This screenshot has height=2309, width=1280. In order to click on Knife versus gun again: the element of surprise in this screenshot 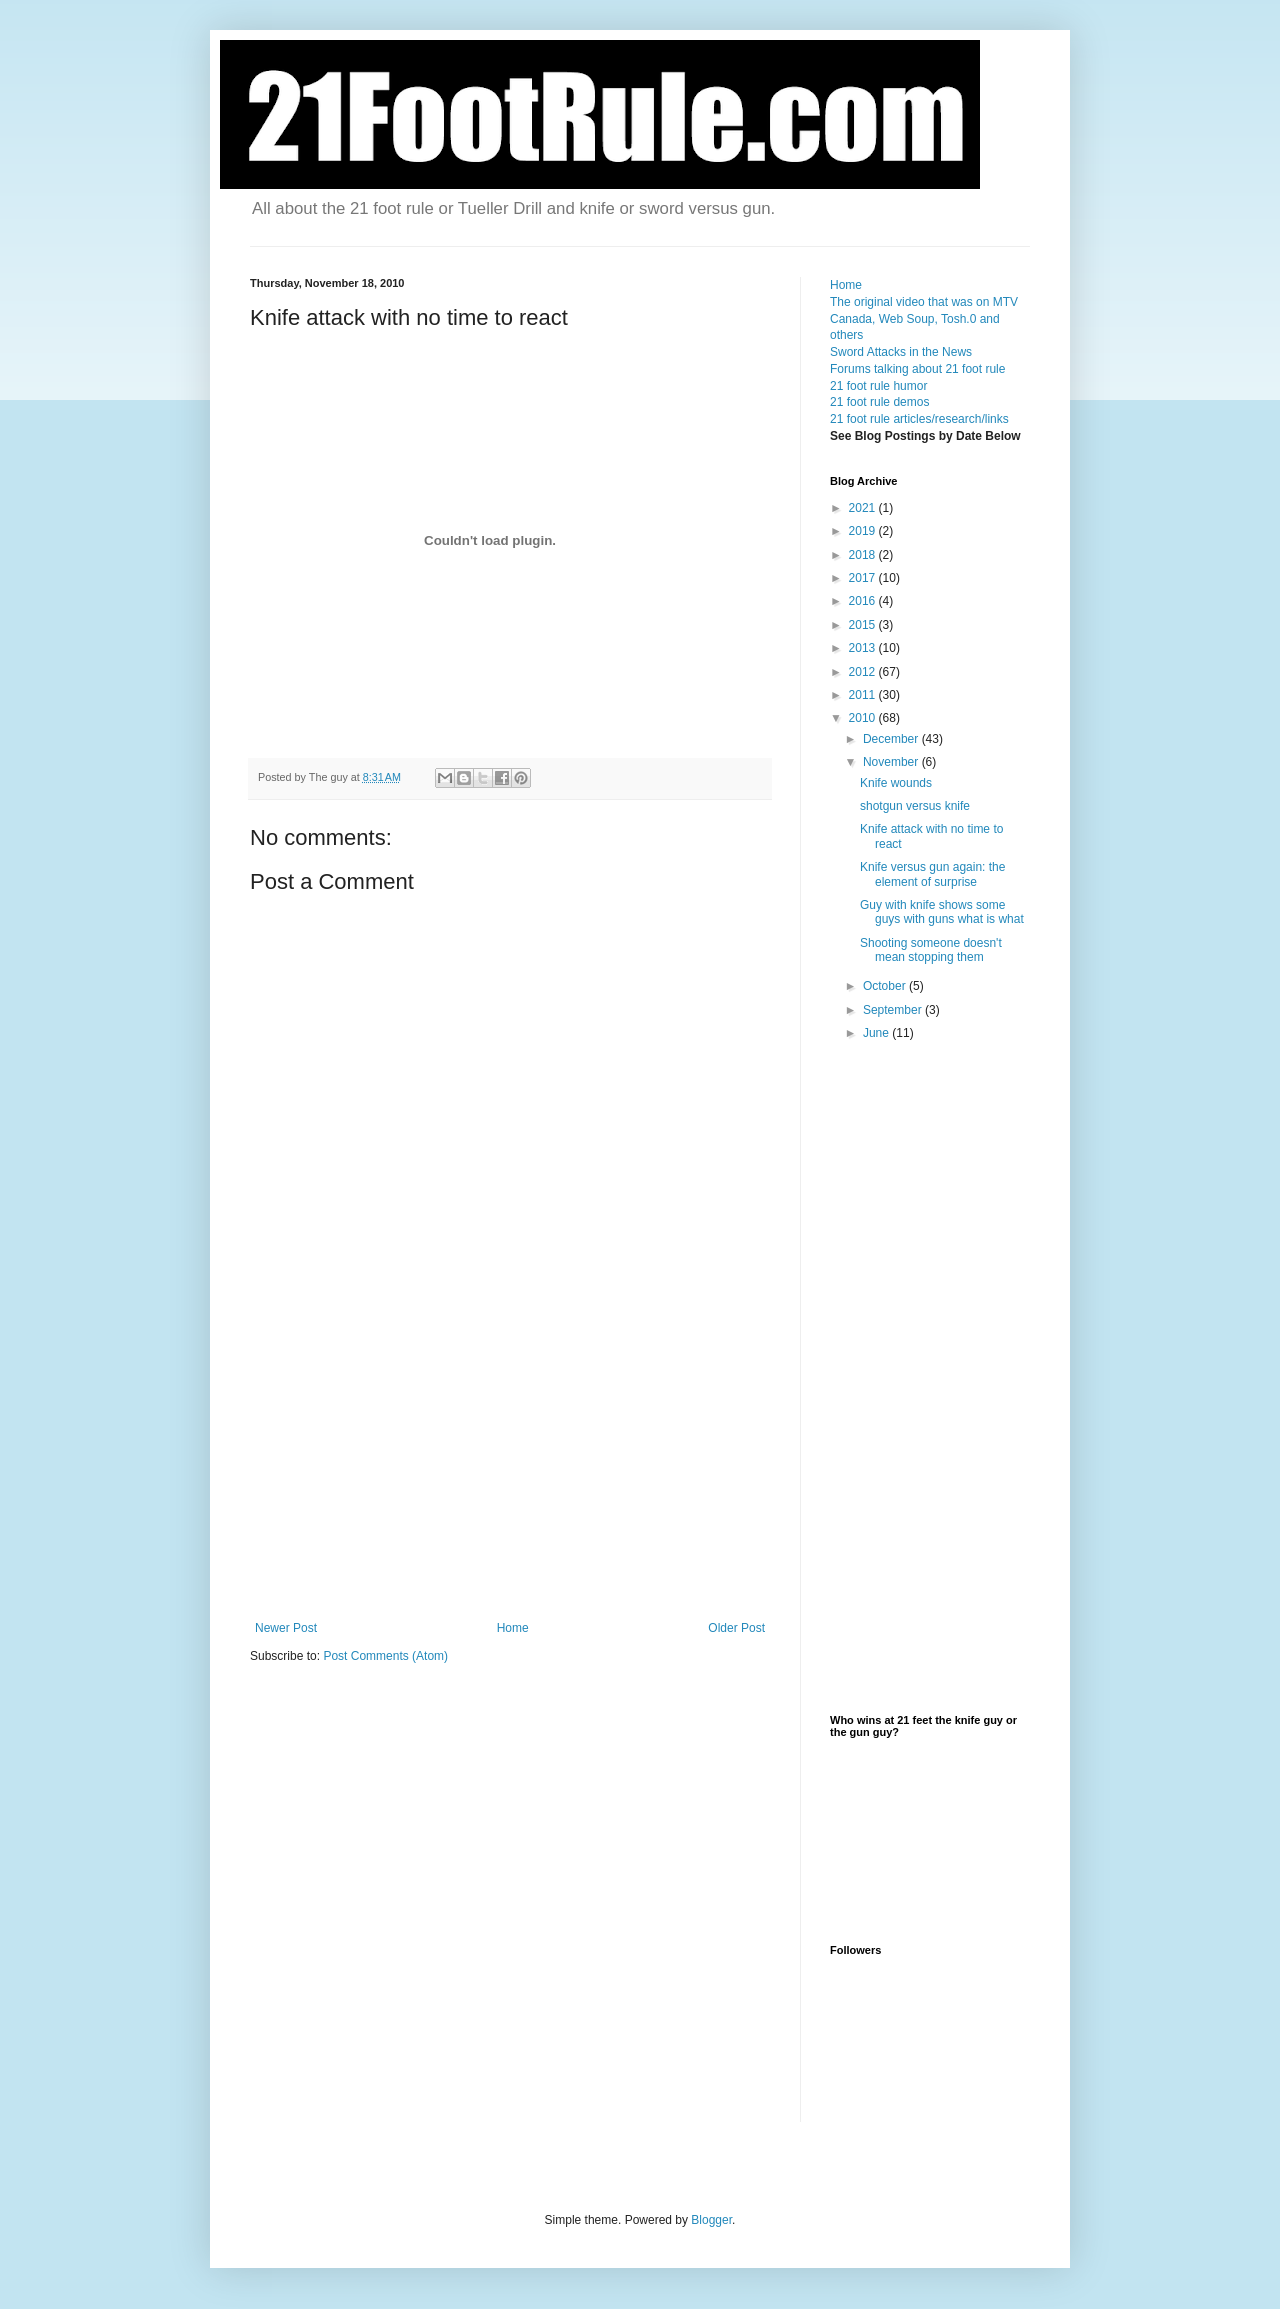, I will do `click(932, 874)`.